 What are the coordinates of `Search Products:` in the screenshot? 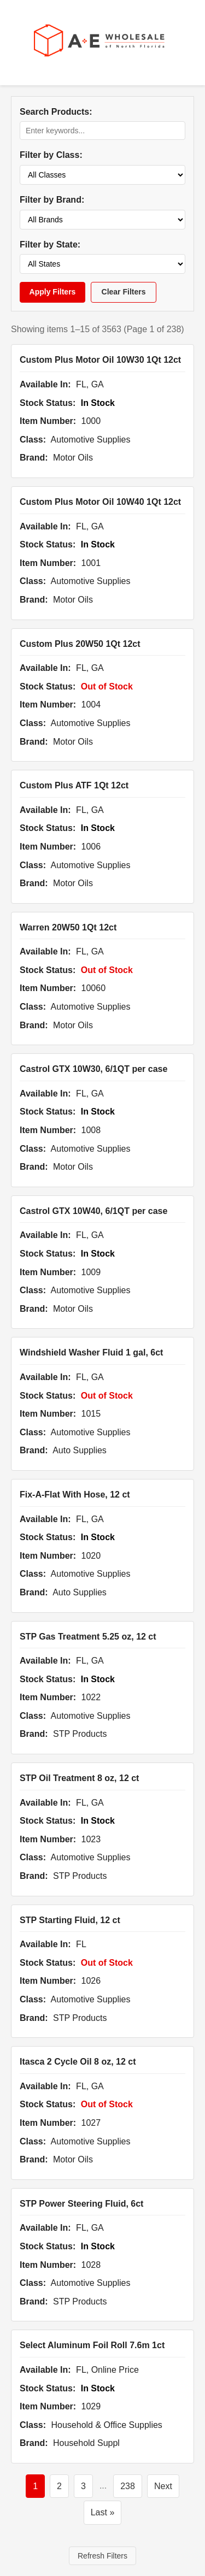 It's located at (56, 111).